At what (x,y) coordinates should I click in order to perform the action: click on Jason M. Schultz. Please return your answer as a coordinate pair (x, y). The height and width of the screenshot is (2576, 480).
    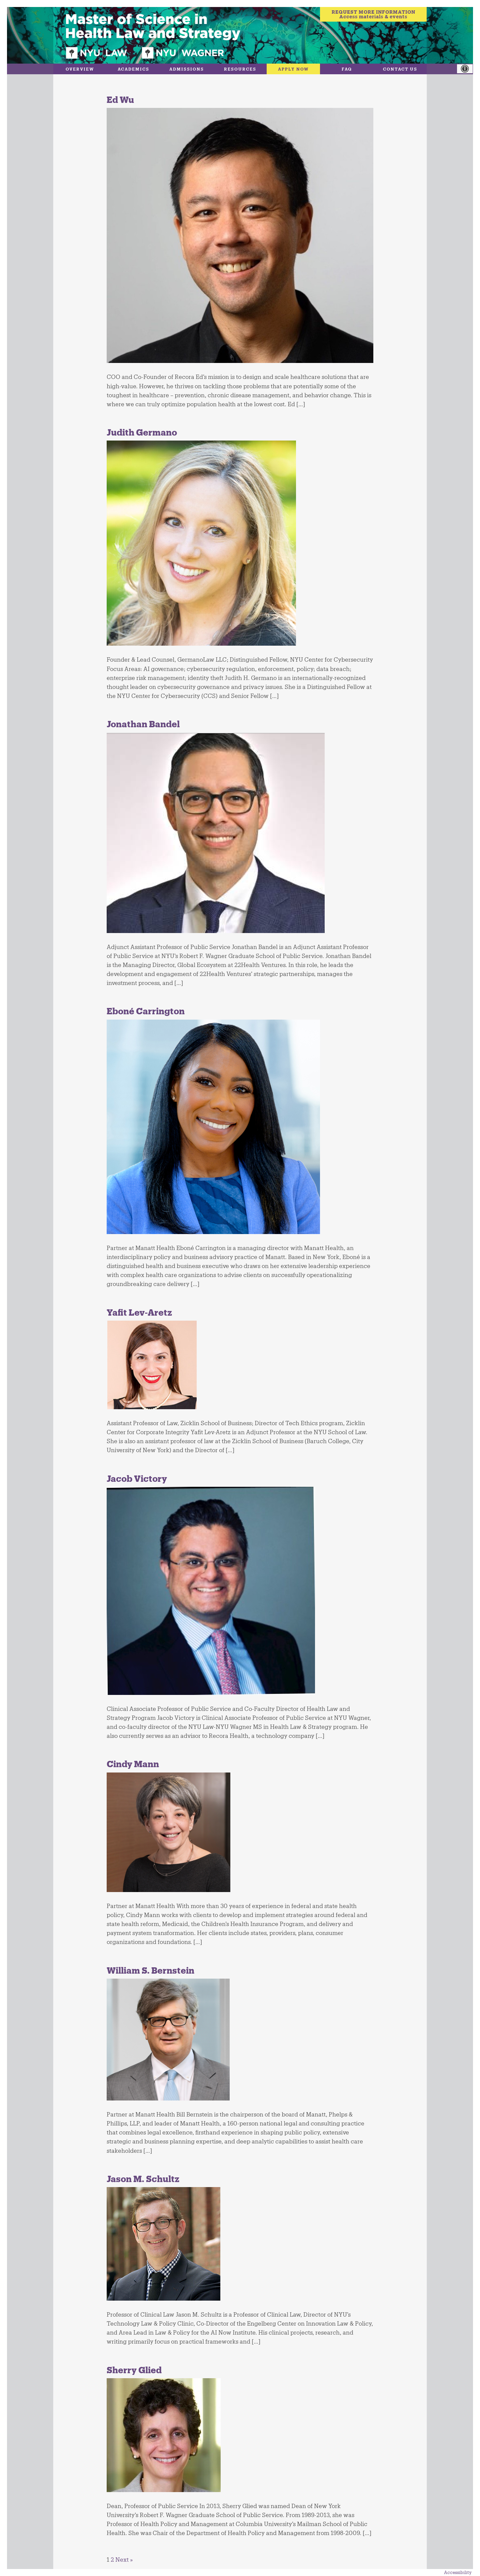
    Looking at the image, I should click on (143, 2178).